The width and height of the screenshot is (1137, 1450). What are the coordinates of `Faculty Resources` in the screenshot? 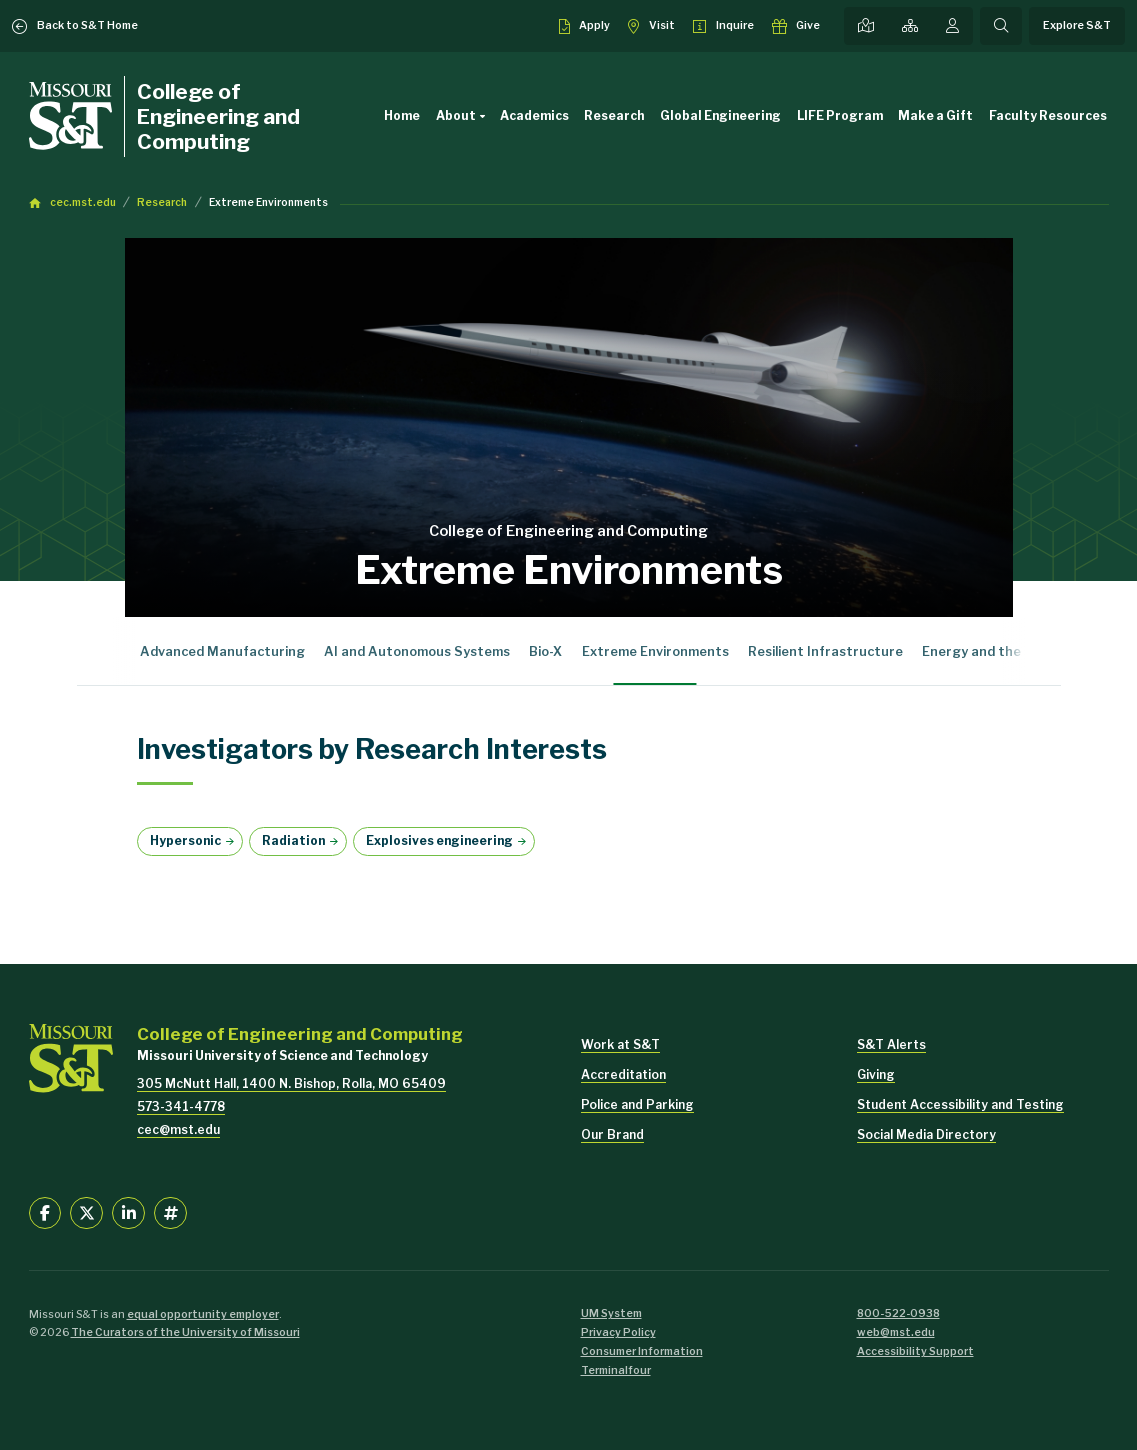 It's located at (1048, 115).